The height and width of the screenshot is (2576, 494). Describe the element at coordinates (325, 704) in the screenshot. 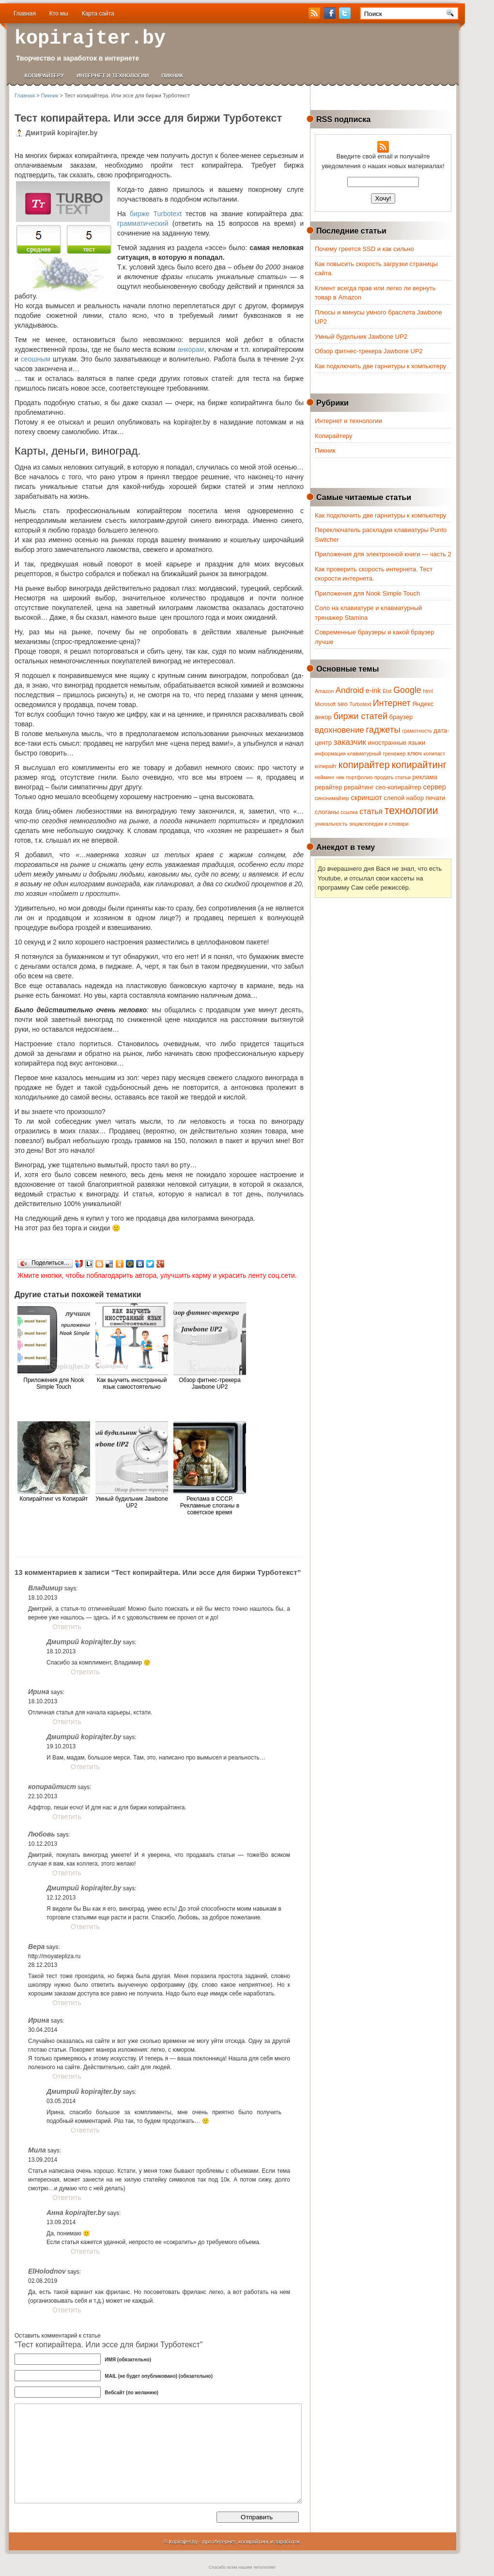

I see `Microsoft [Microsoft (1 элемент)]` at that location.